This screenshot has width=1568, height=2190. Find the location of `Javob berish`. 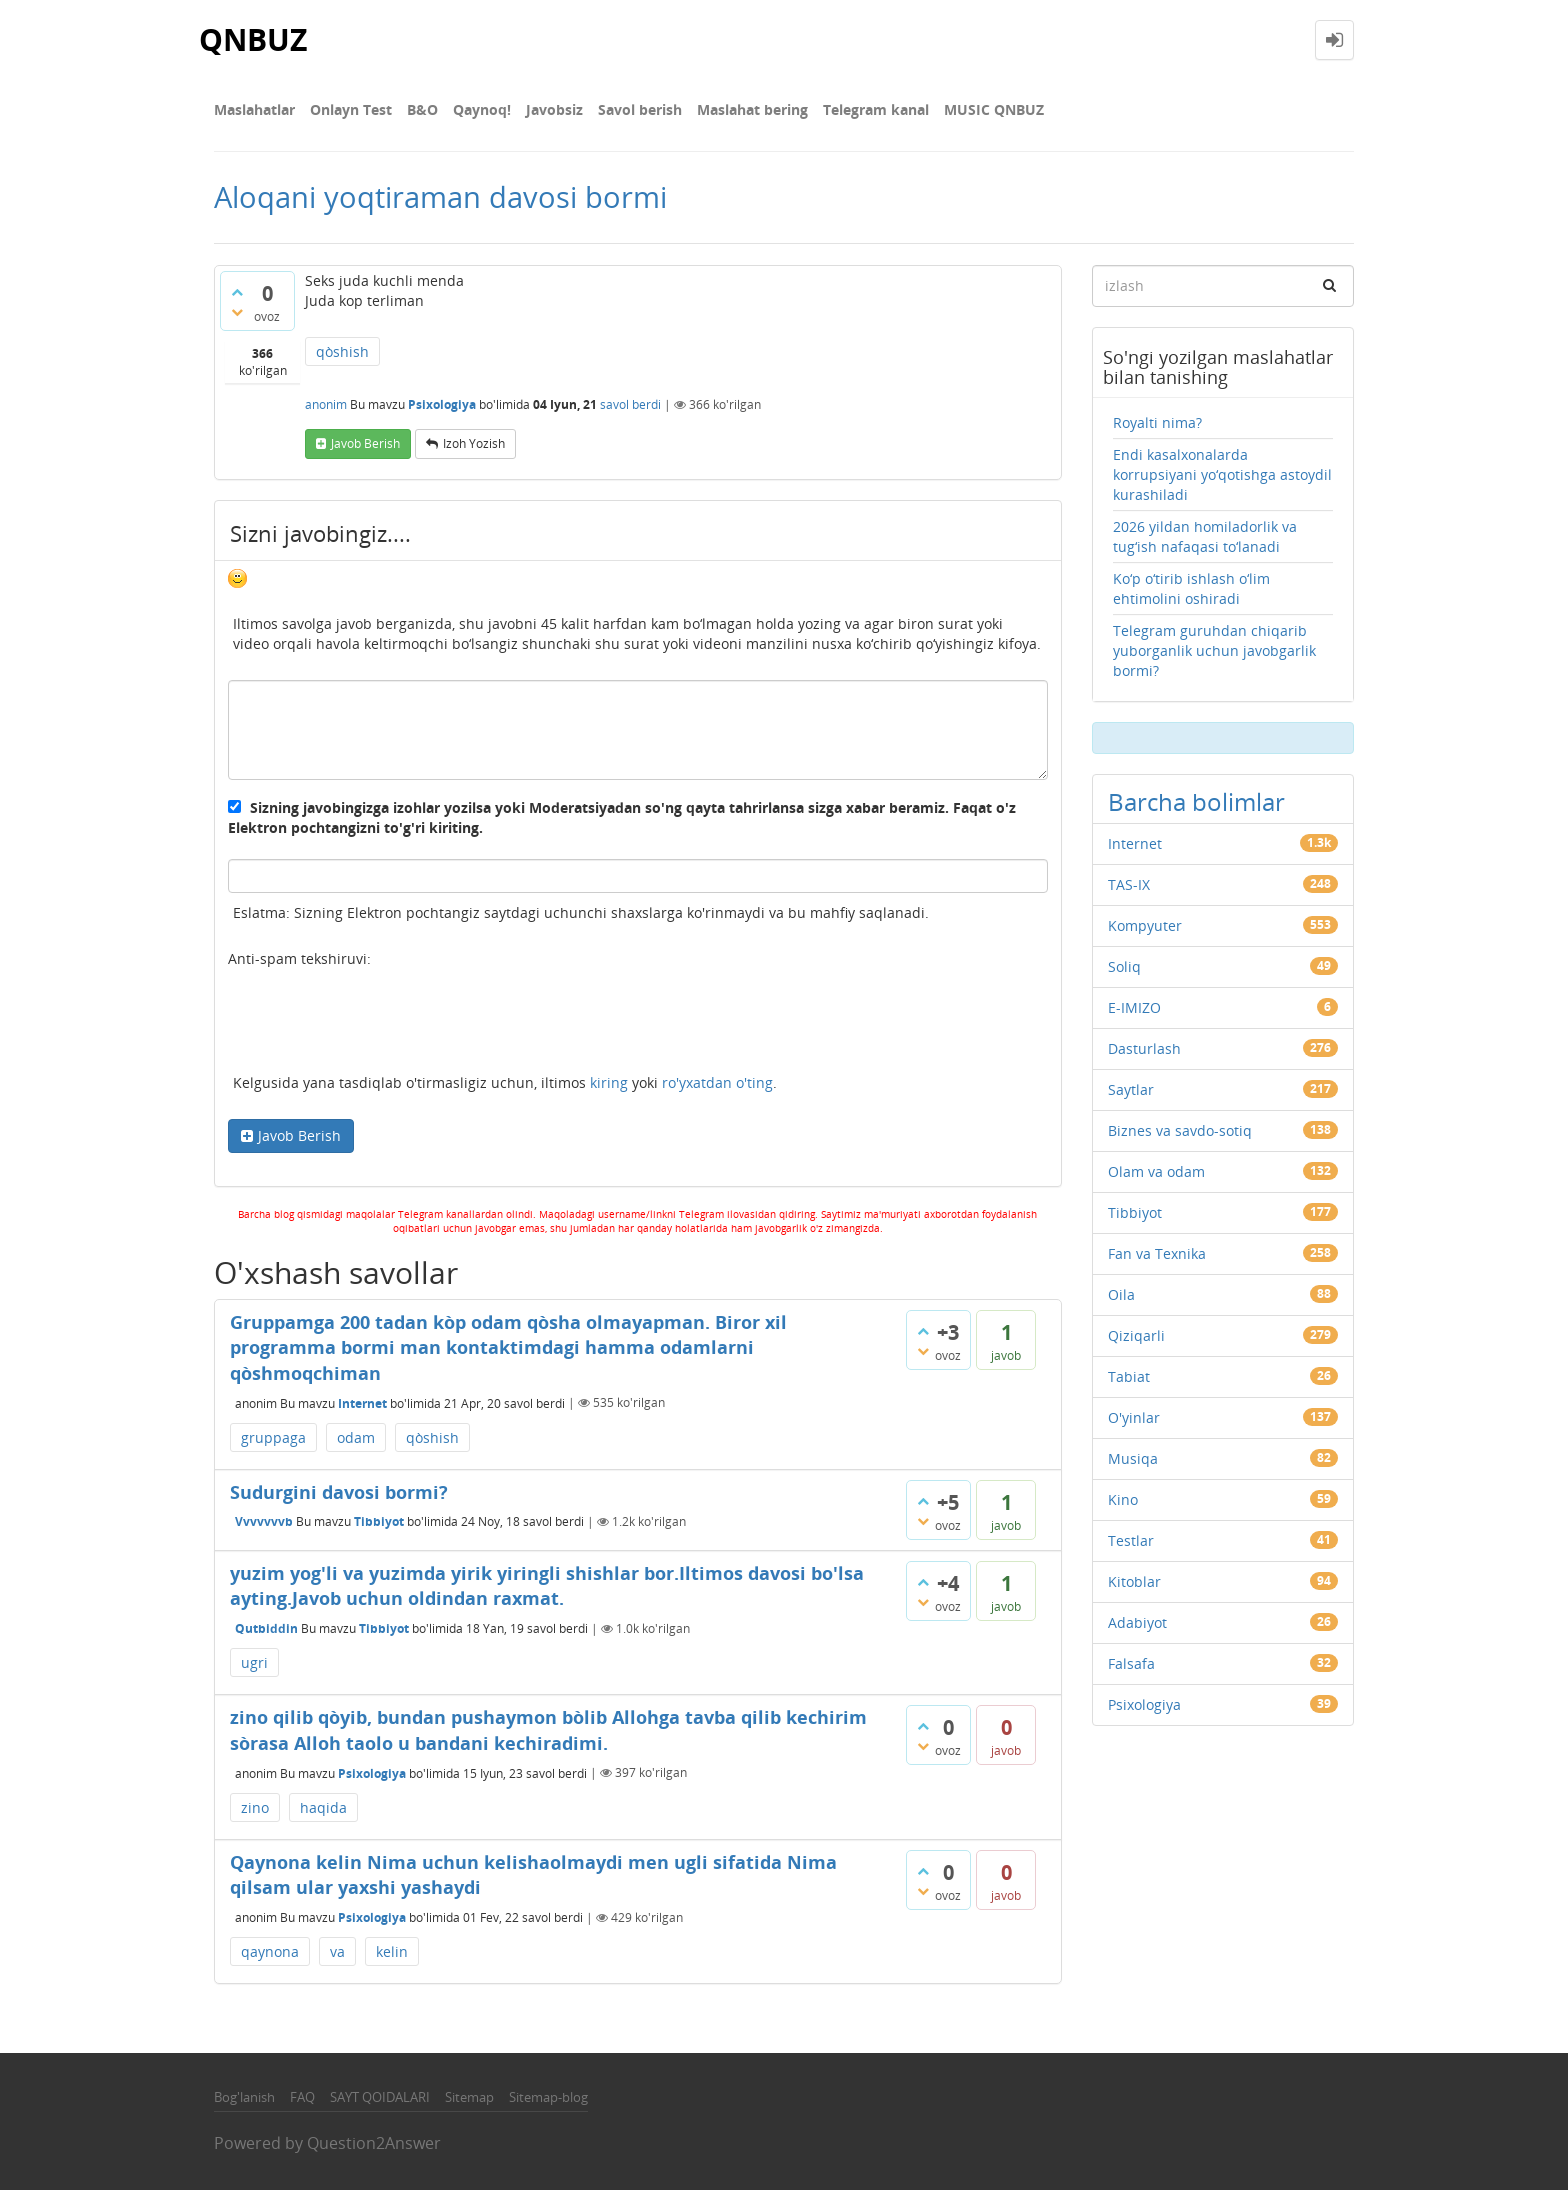

Javob berish is located at coordinates (365, 443).